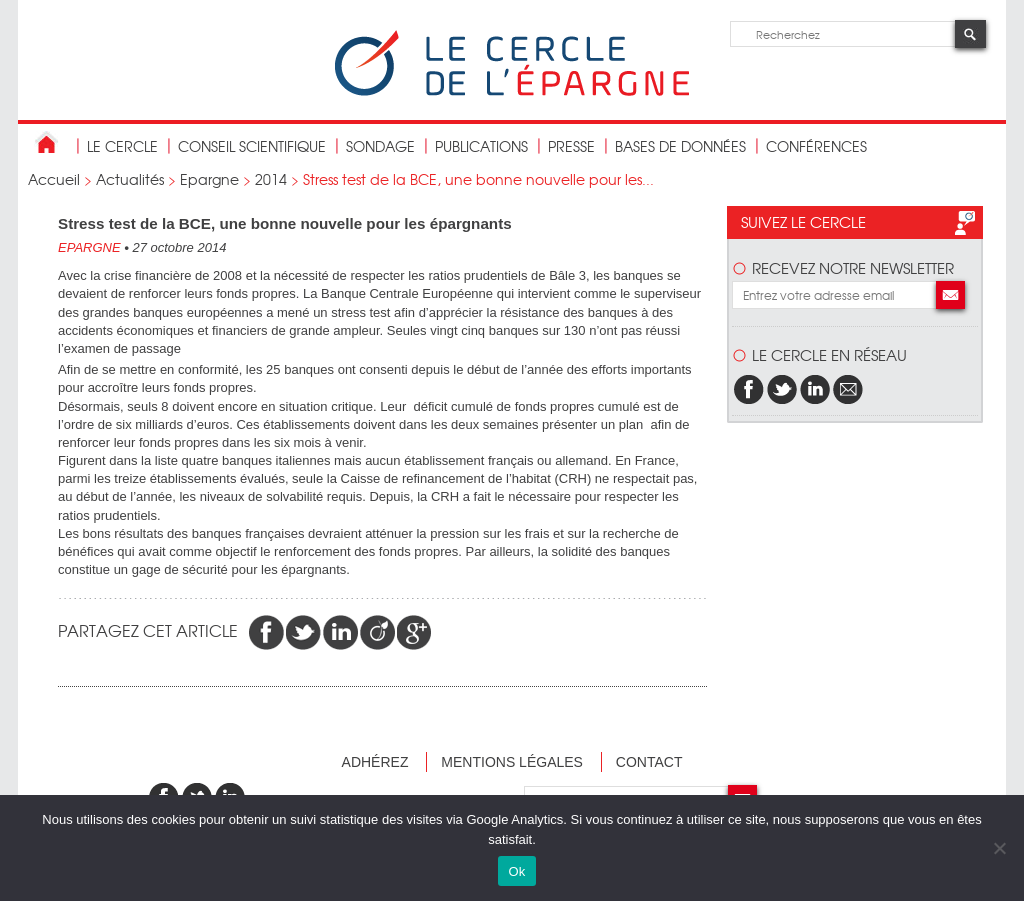 The width and height of the screenshot is (1024, 901). Describe the element at coordinates (380, 146) in the screenshot. I see `Sondage` at that location.